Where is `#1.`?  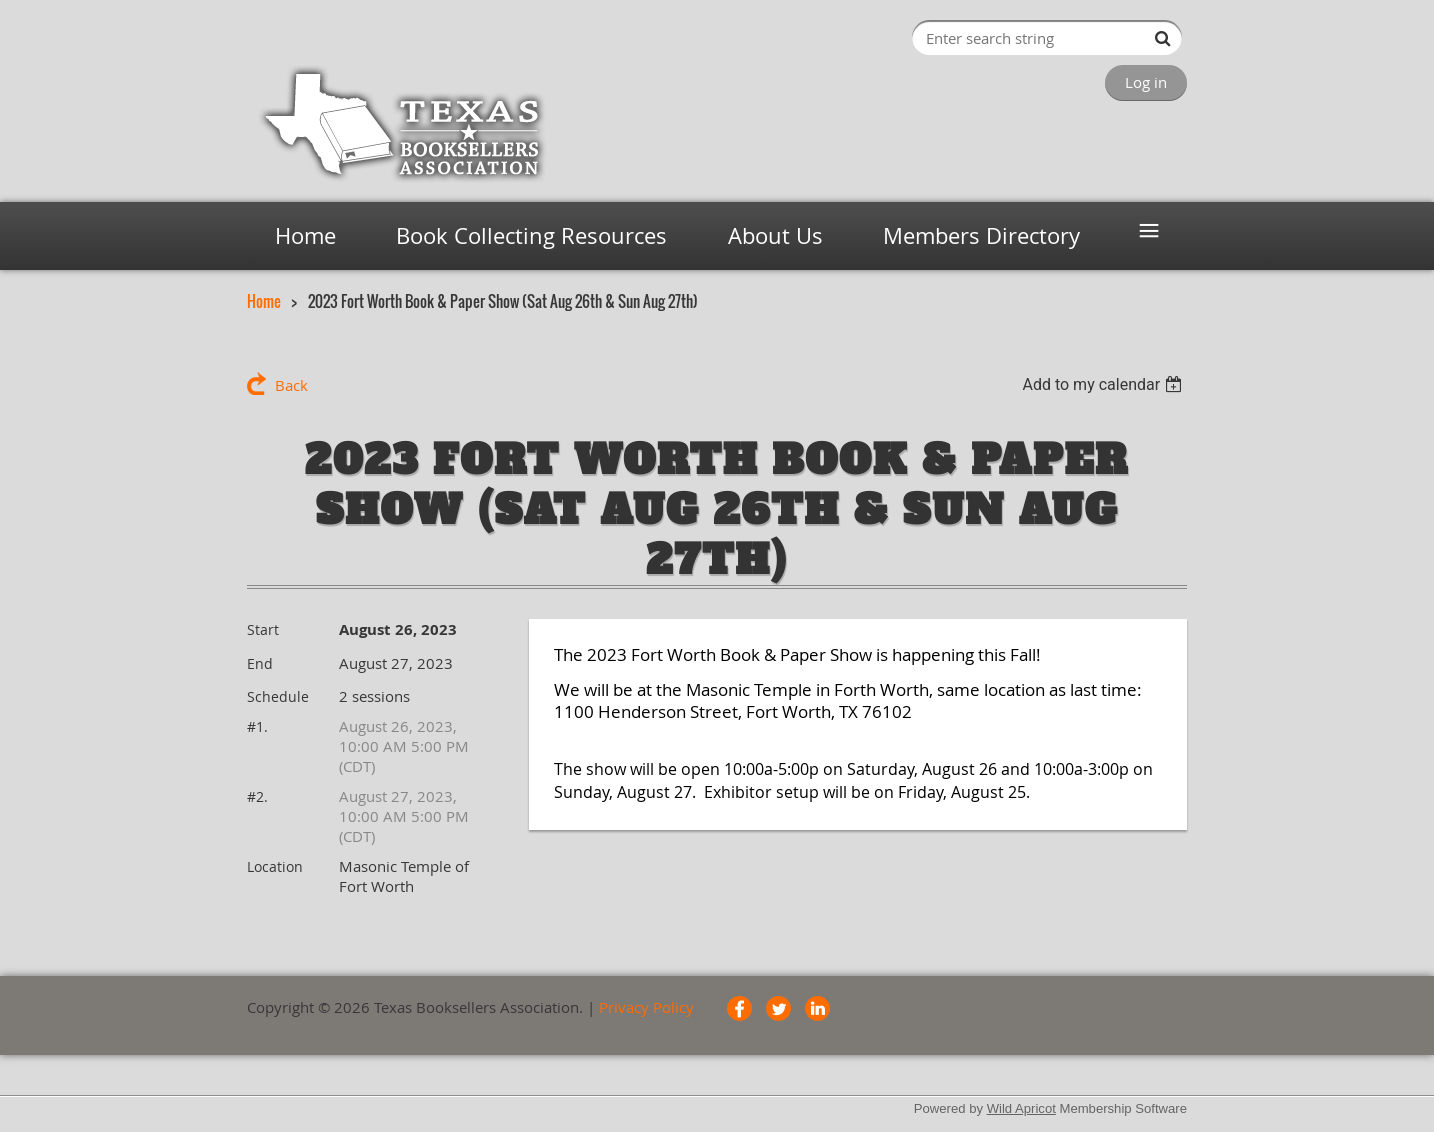 #1. is located at coordinates (257, 726).